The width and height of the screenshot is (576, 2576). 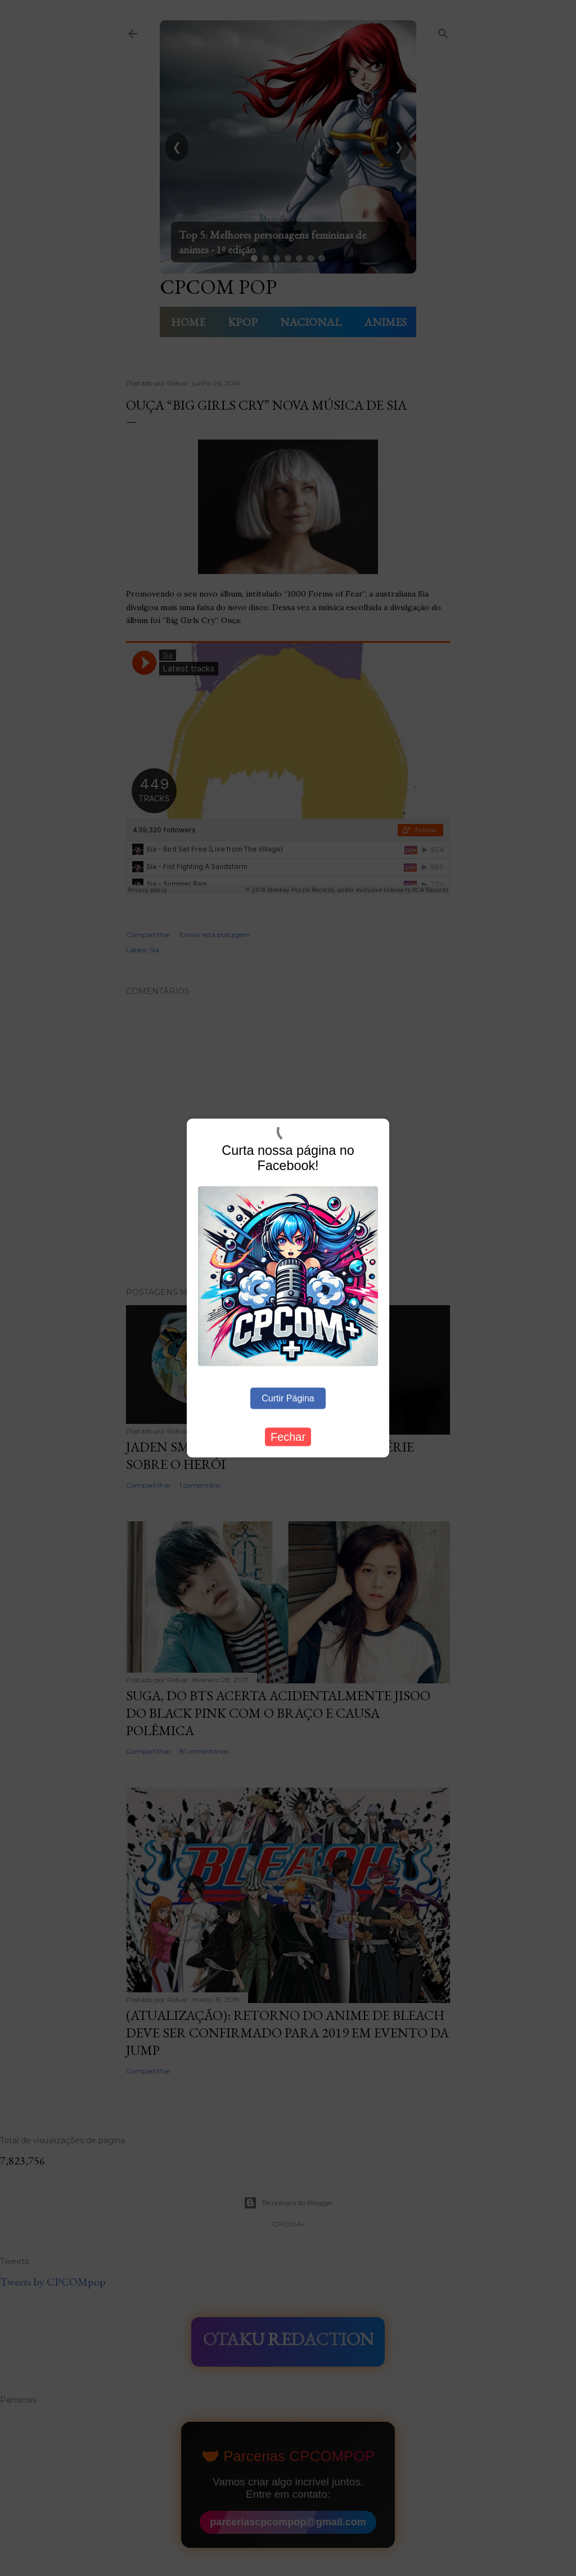 I want to click on Curtir Página, so click(x=288, y=1398).